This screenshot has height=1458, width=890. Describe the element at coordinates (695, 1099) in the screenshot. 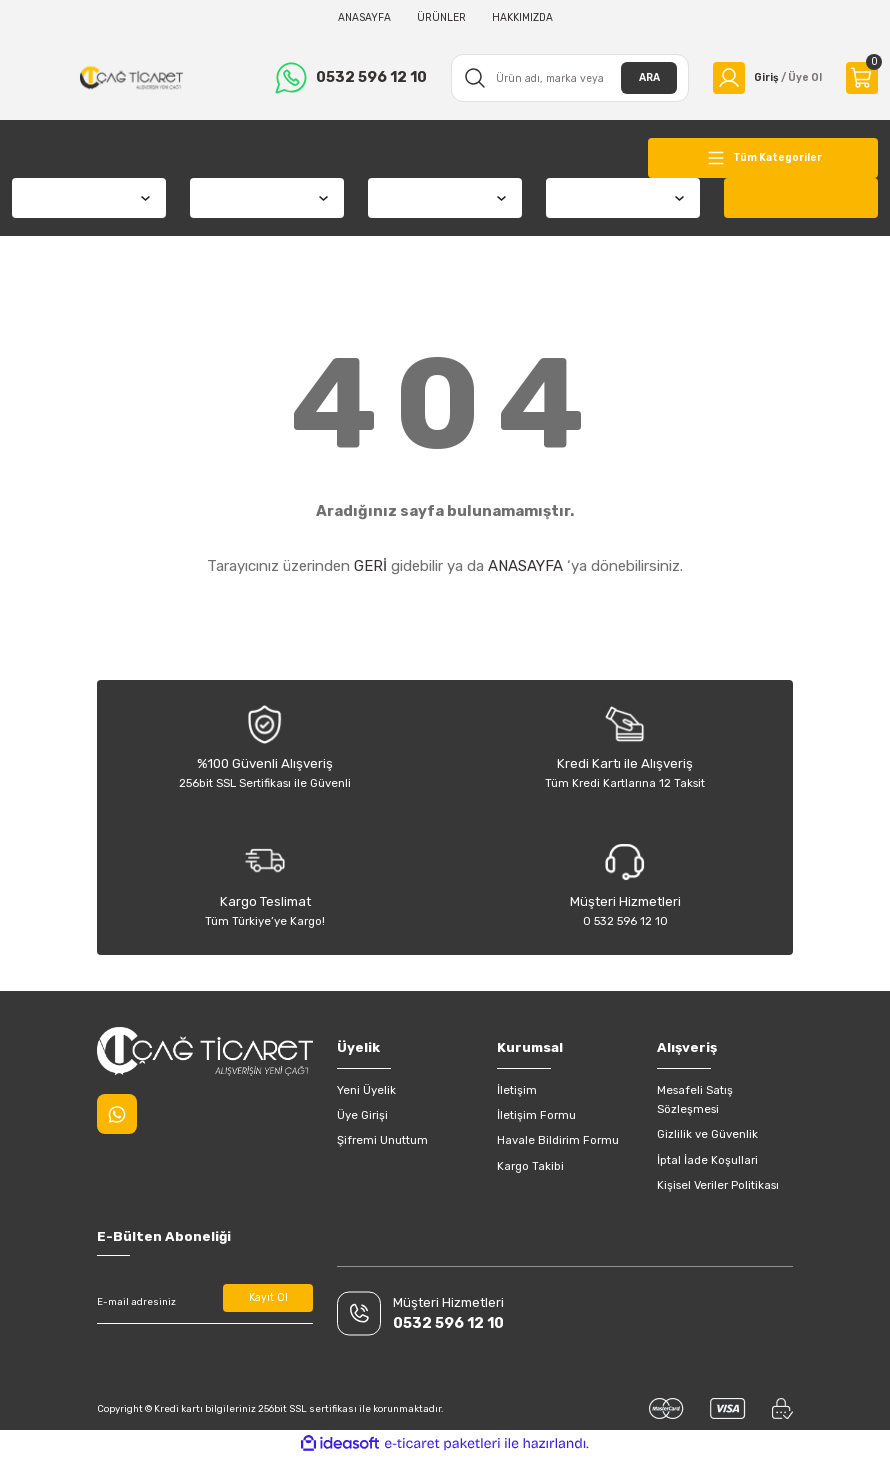

I see `Mesafeli Satış Sözleşmesi` at that location.